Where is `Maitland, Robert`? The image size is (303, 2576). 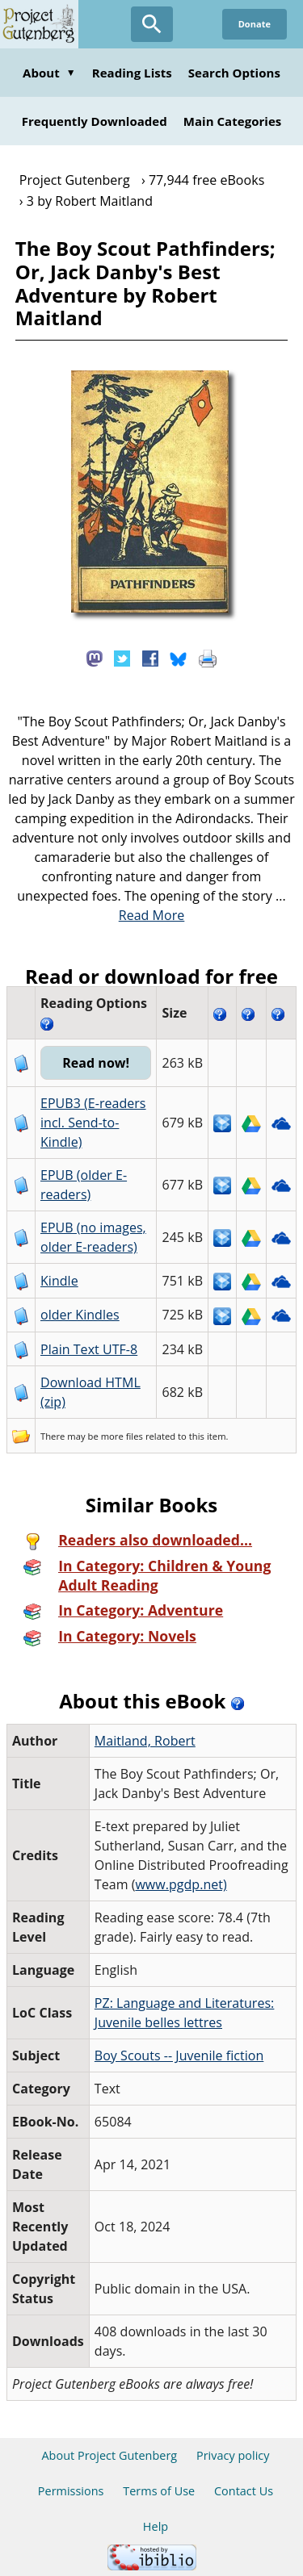 Maitland, Robert is located at coordinates (145, 1741).